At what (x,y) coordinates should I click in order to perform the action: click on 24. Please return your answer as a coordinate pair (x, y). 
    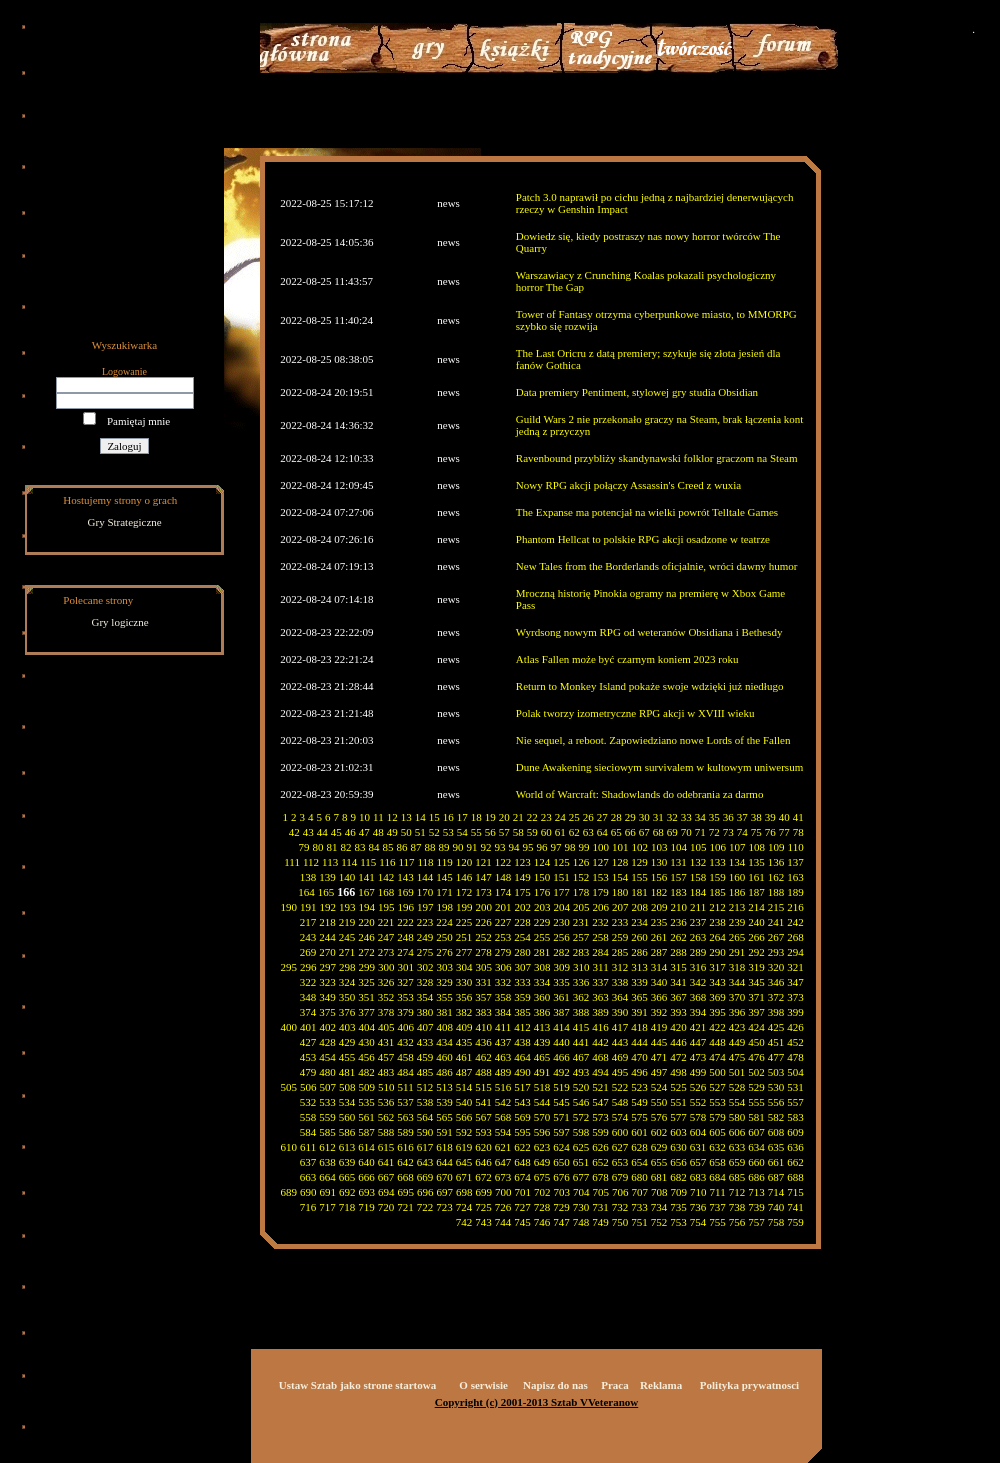
    Looking at the image, I should click on (560, 817).